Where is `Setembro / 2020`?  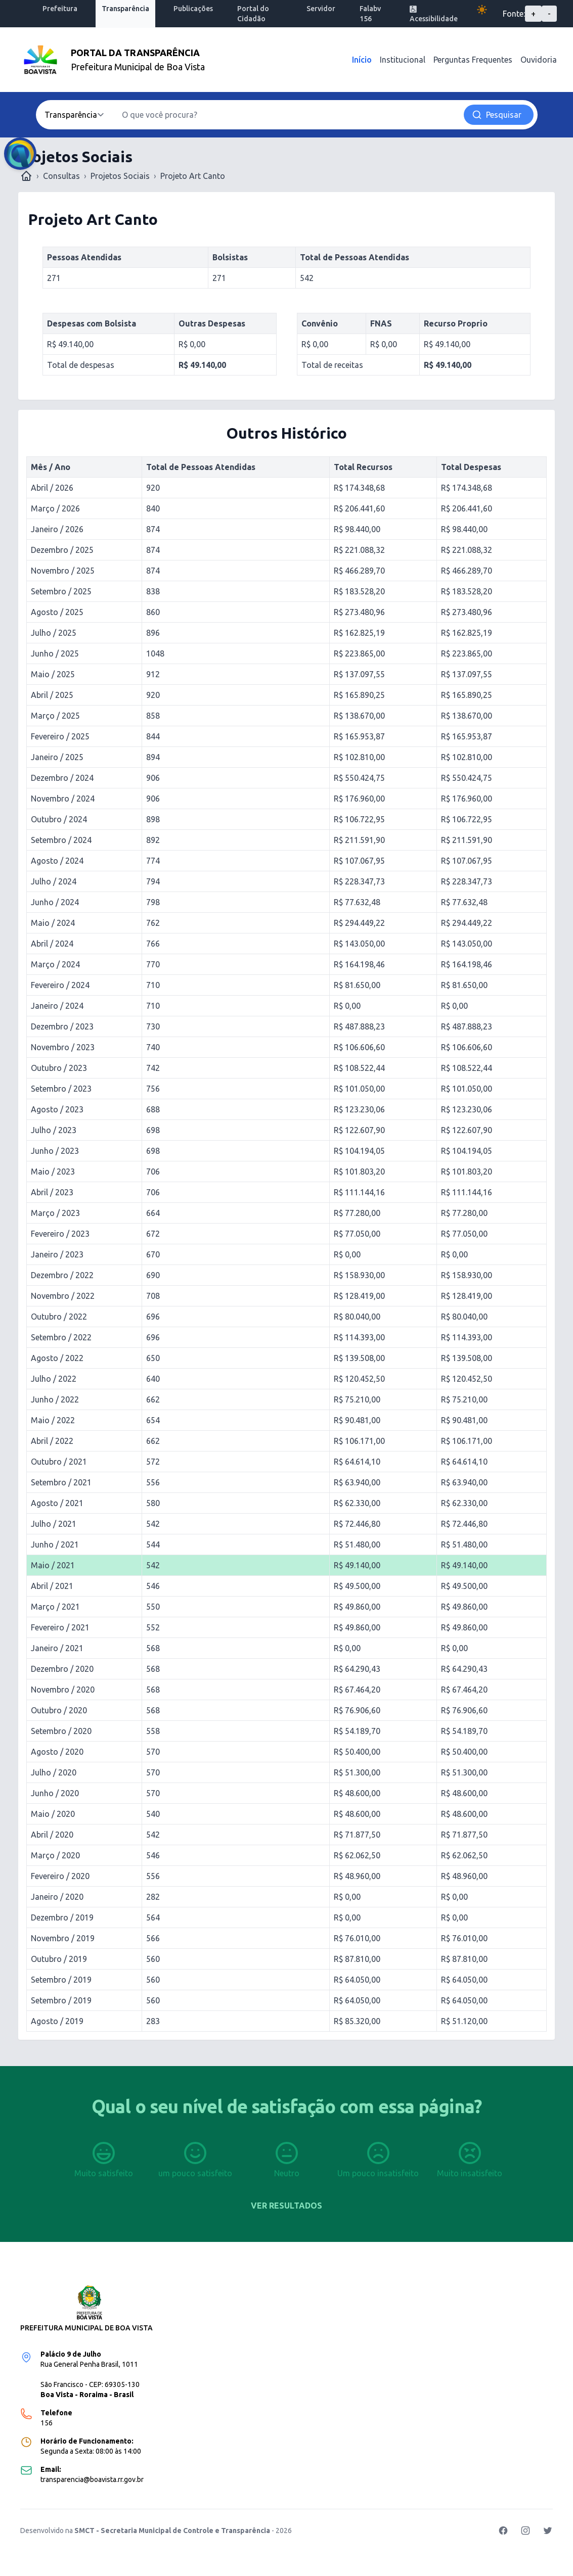
Setembro / 2020 is located at coordinates (61, 1731).